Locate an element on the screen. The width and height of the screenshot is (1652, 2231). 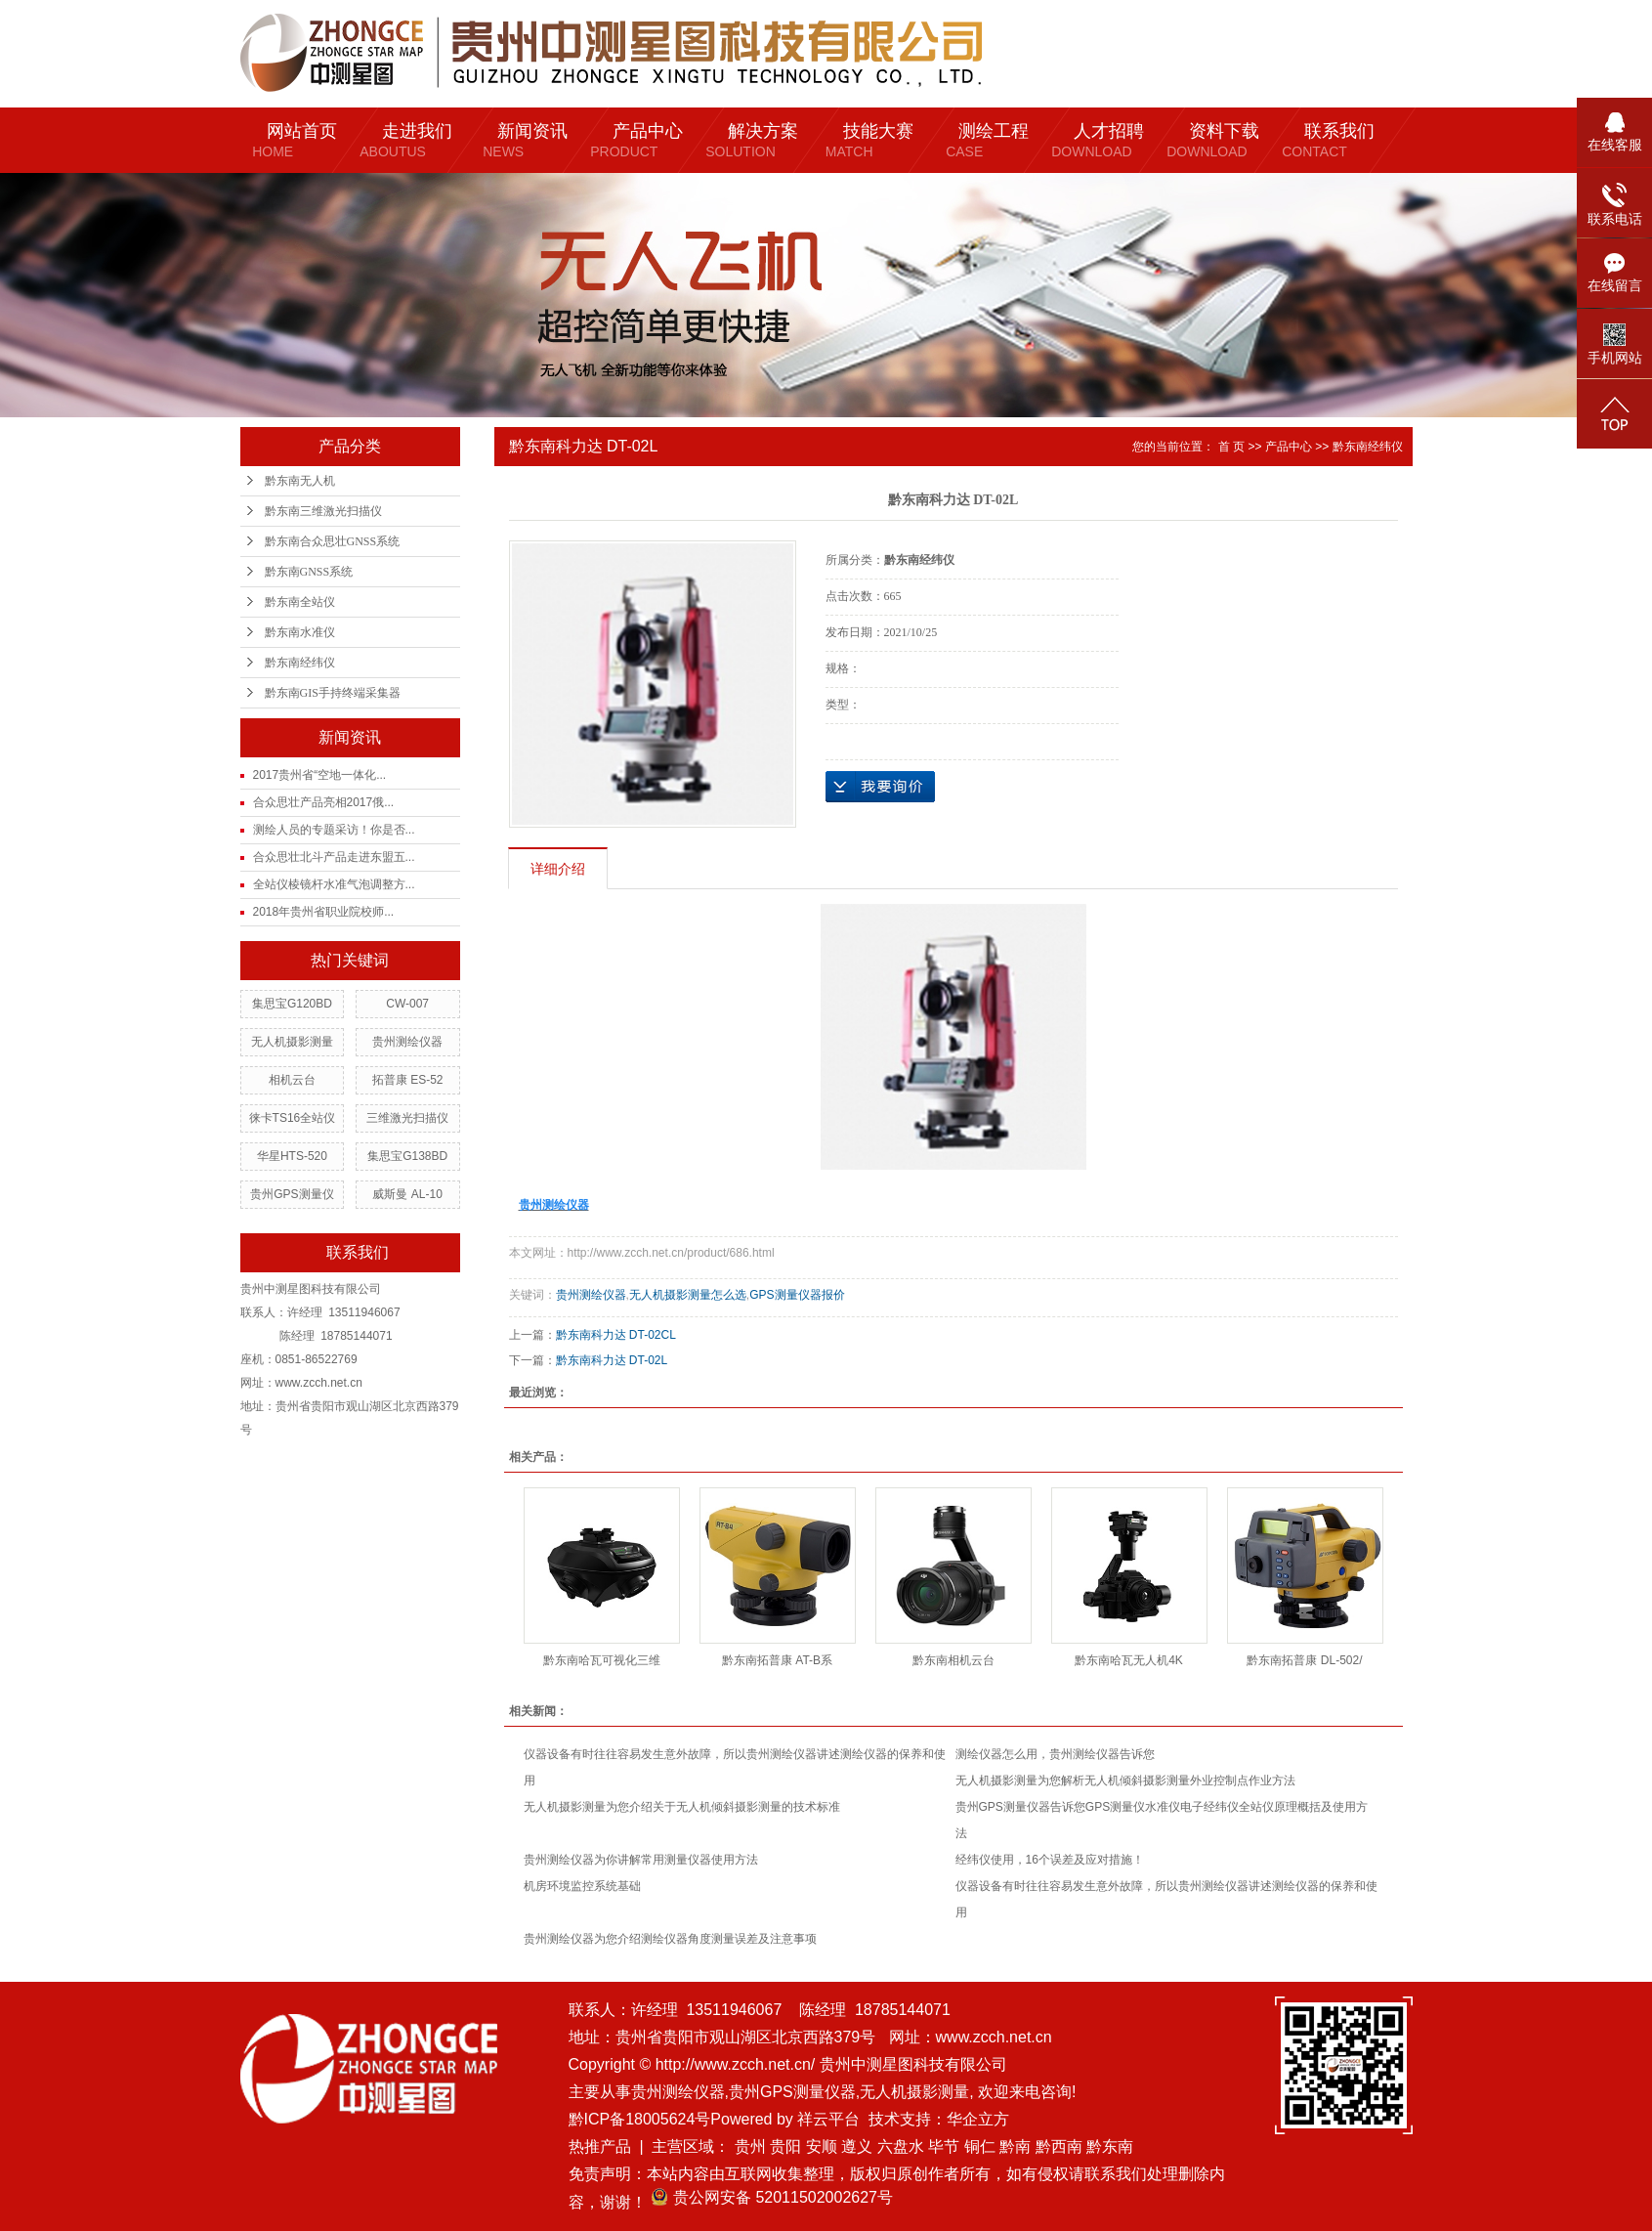
威斯曼 AL-10 is located at coordinates (407, 1194).